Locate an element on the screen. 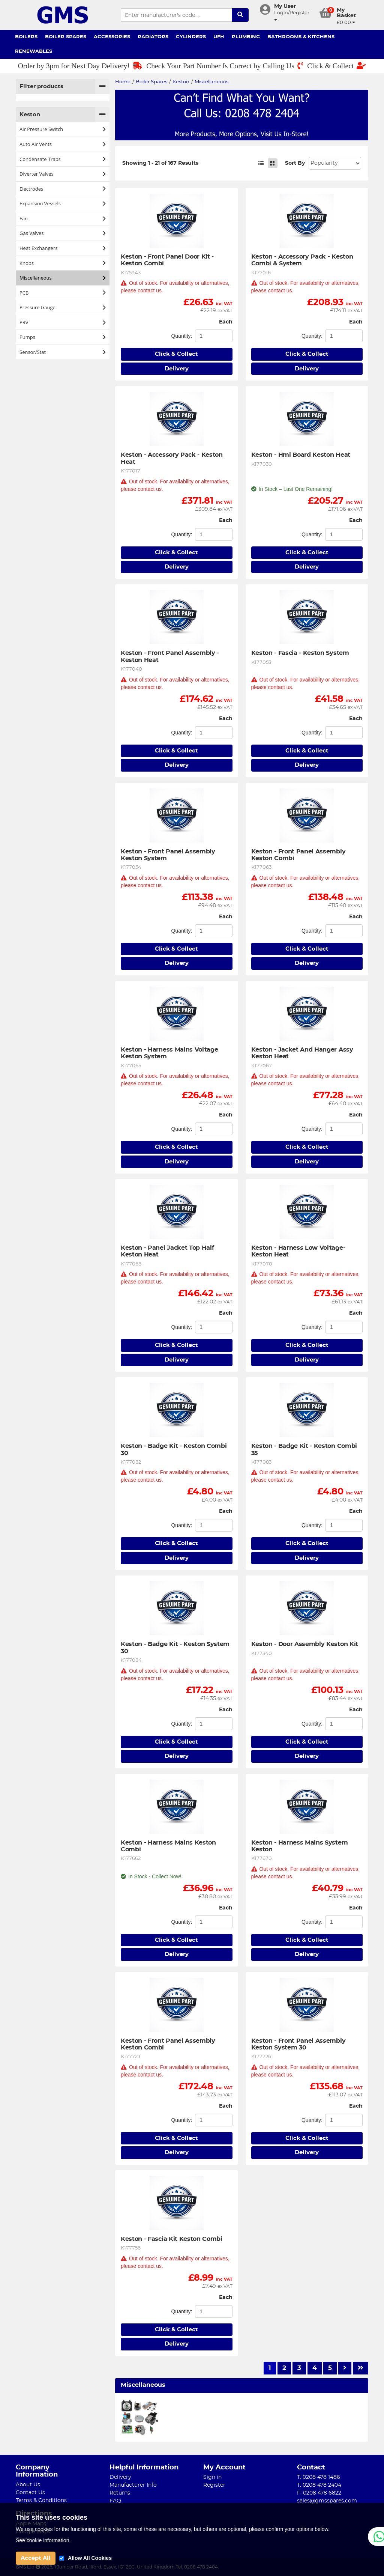  Keston - Front Panel Door Kit - Keston Combi is located at coordinates (168, 260).